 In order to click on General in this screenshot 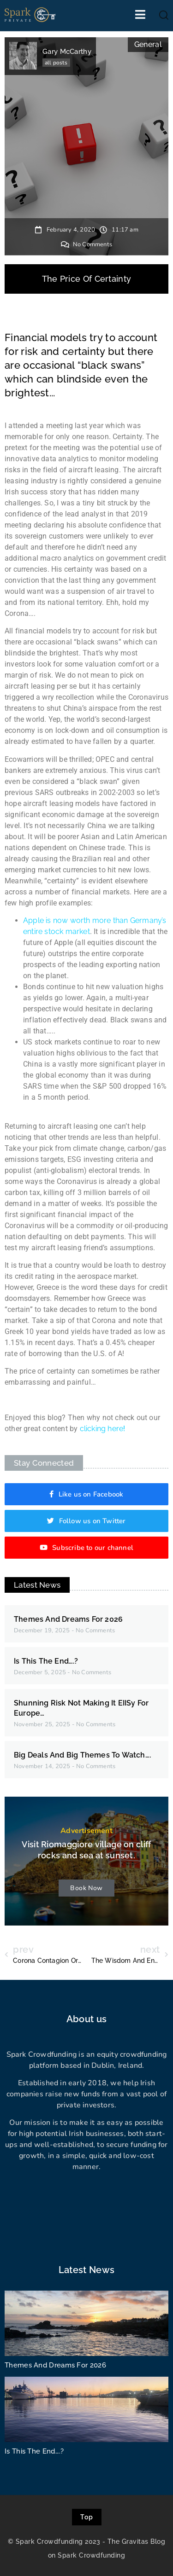, I will do `click(148, 44)`.